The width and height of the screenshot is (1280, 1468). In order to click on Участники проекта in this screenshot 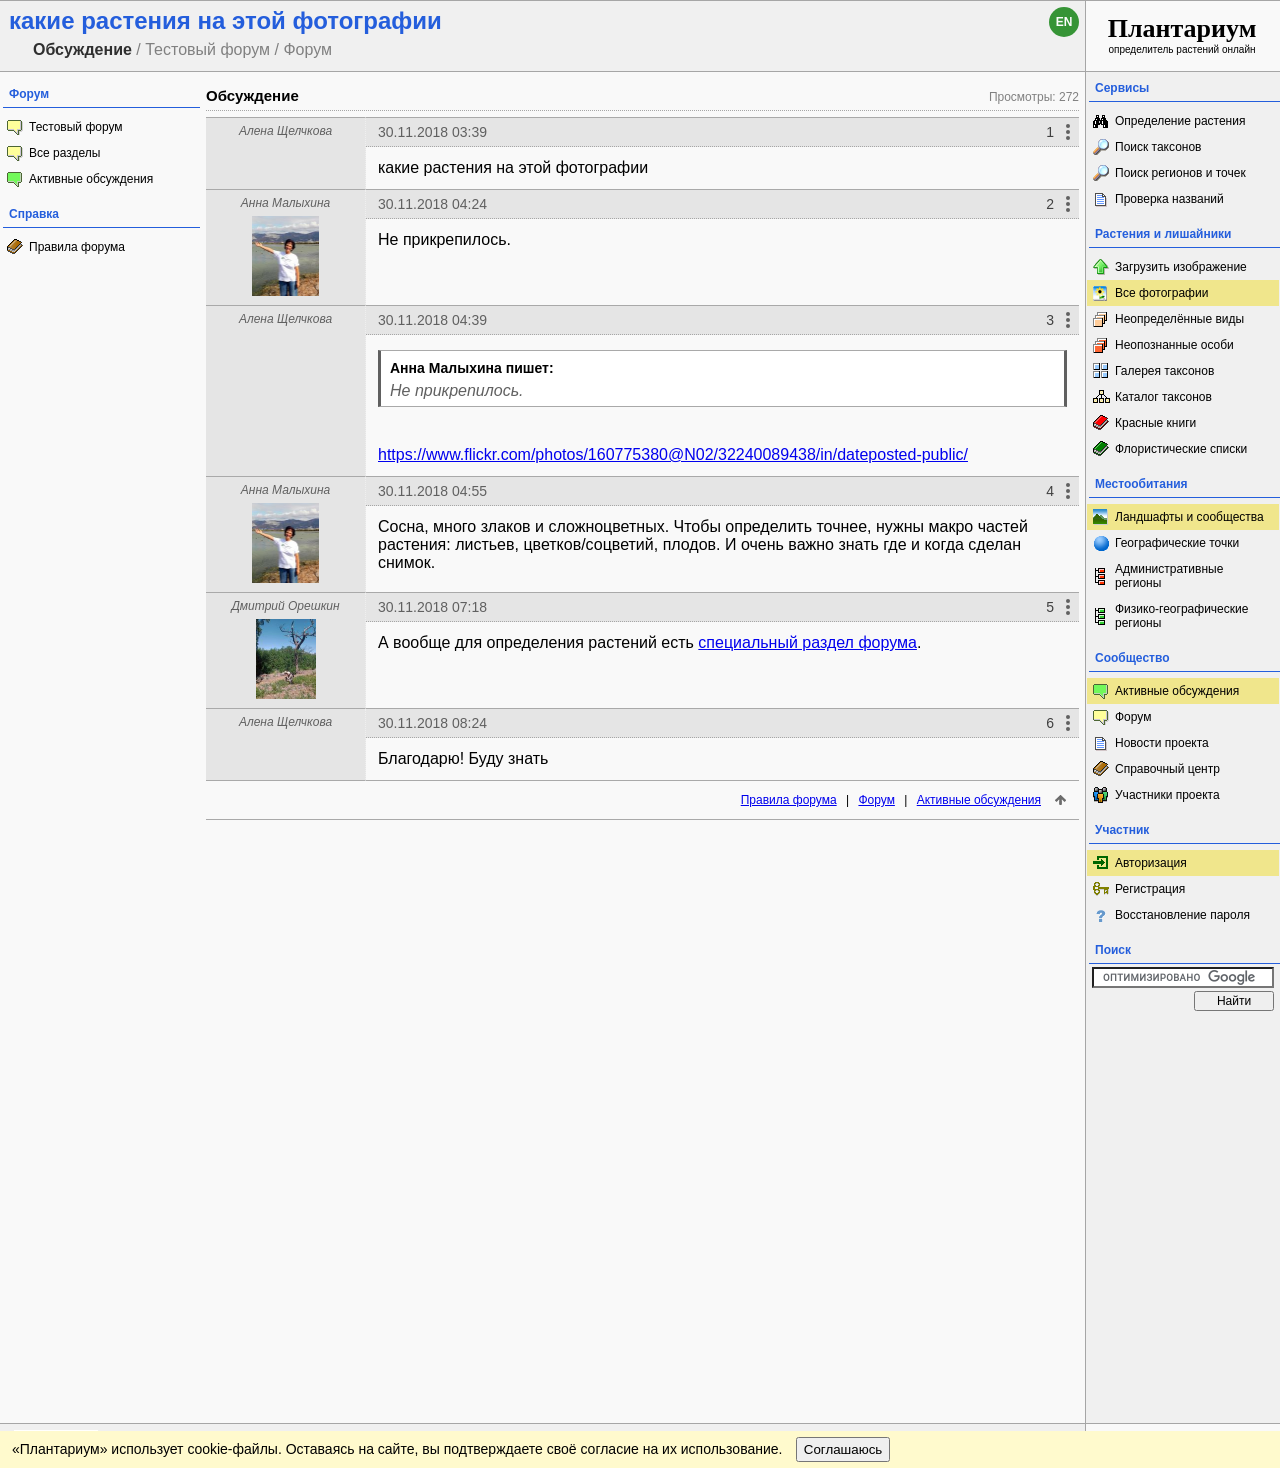, I will do `click(1167, 795)`.